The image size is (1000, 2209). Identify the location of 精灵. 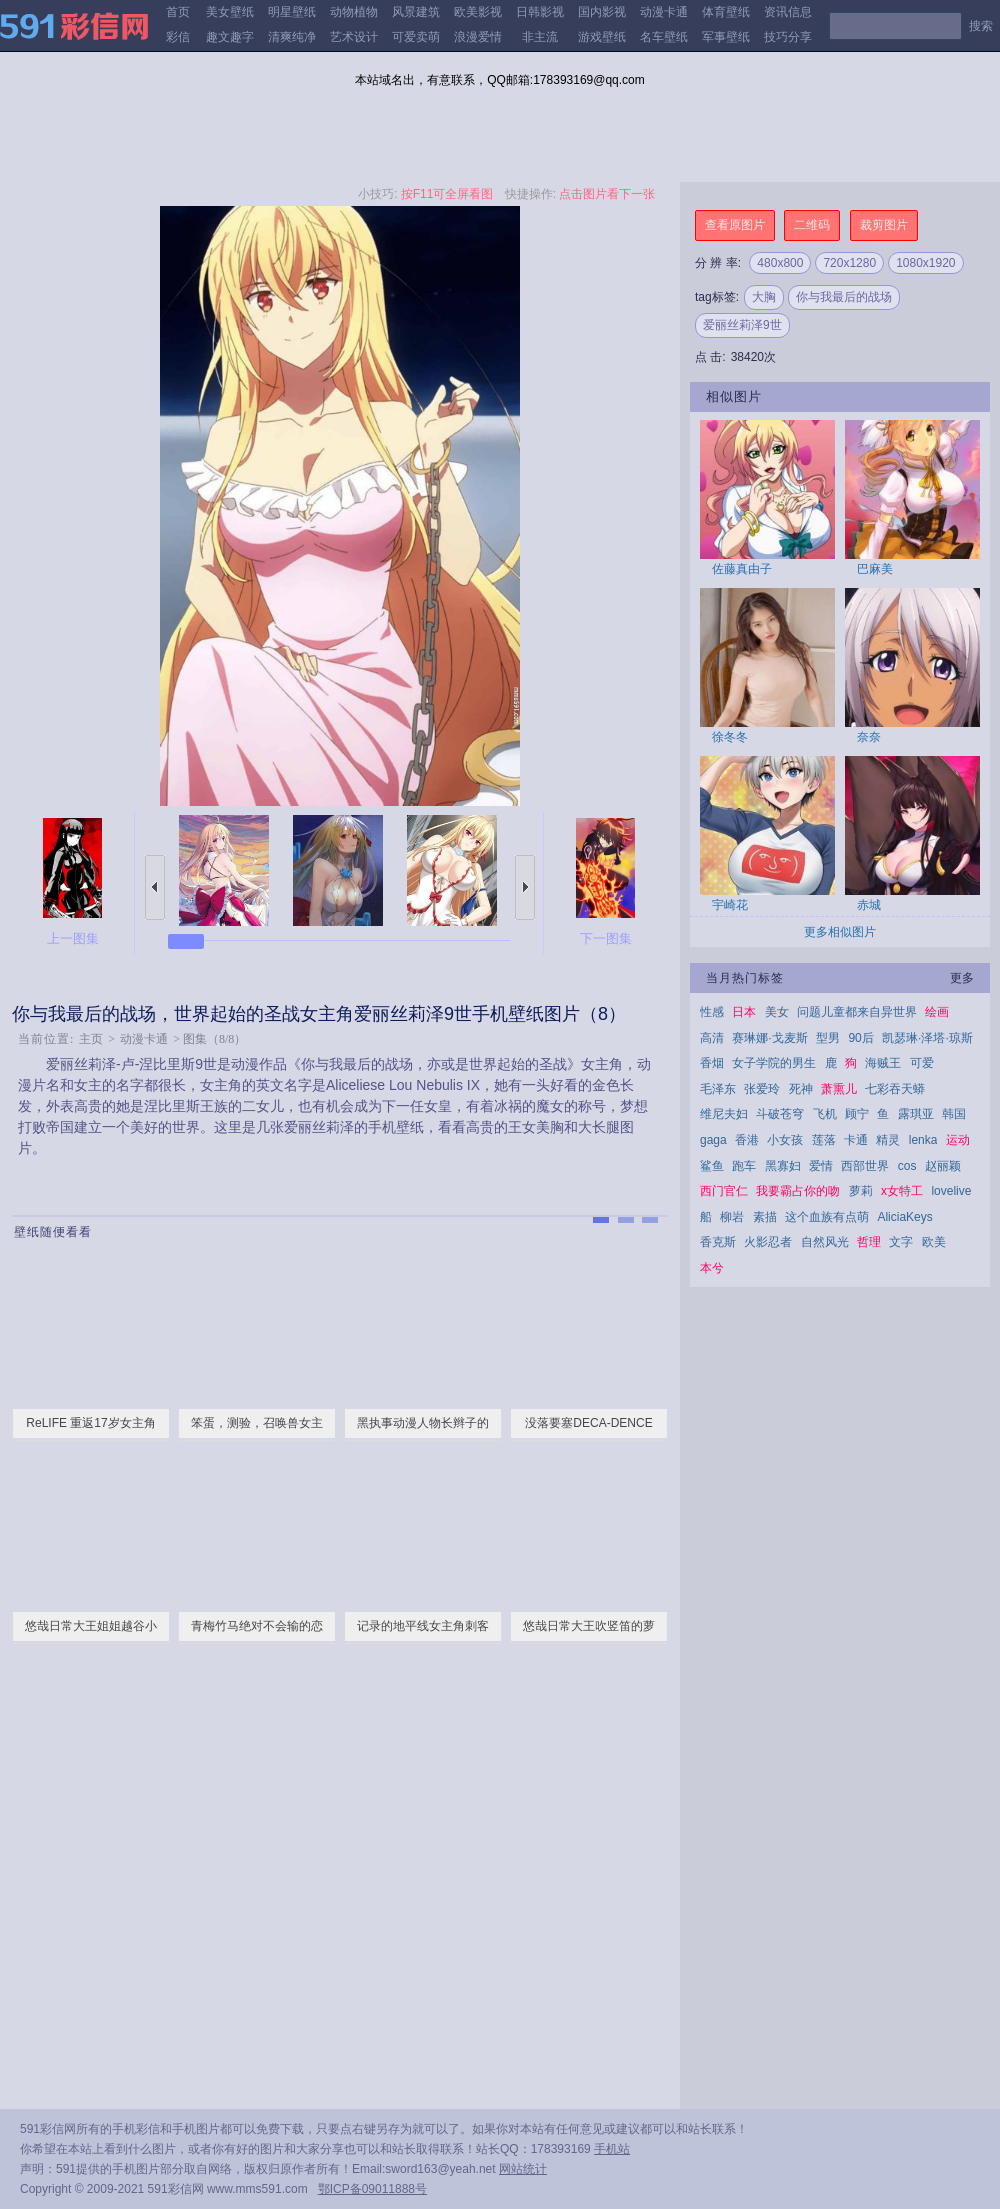
(888, 1140).